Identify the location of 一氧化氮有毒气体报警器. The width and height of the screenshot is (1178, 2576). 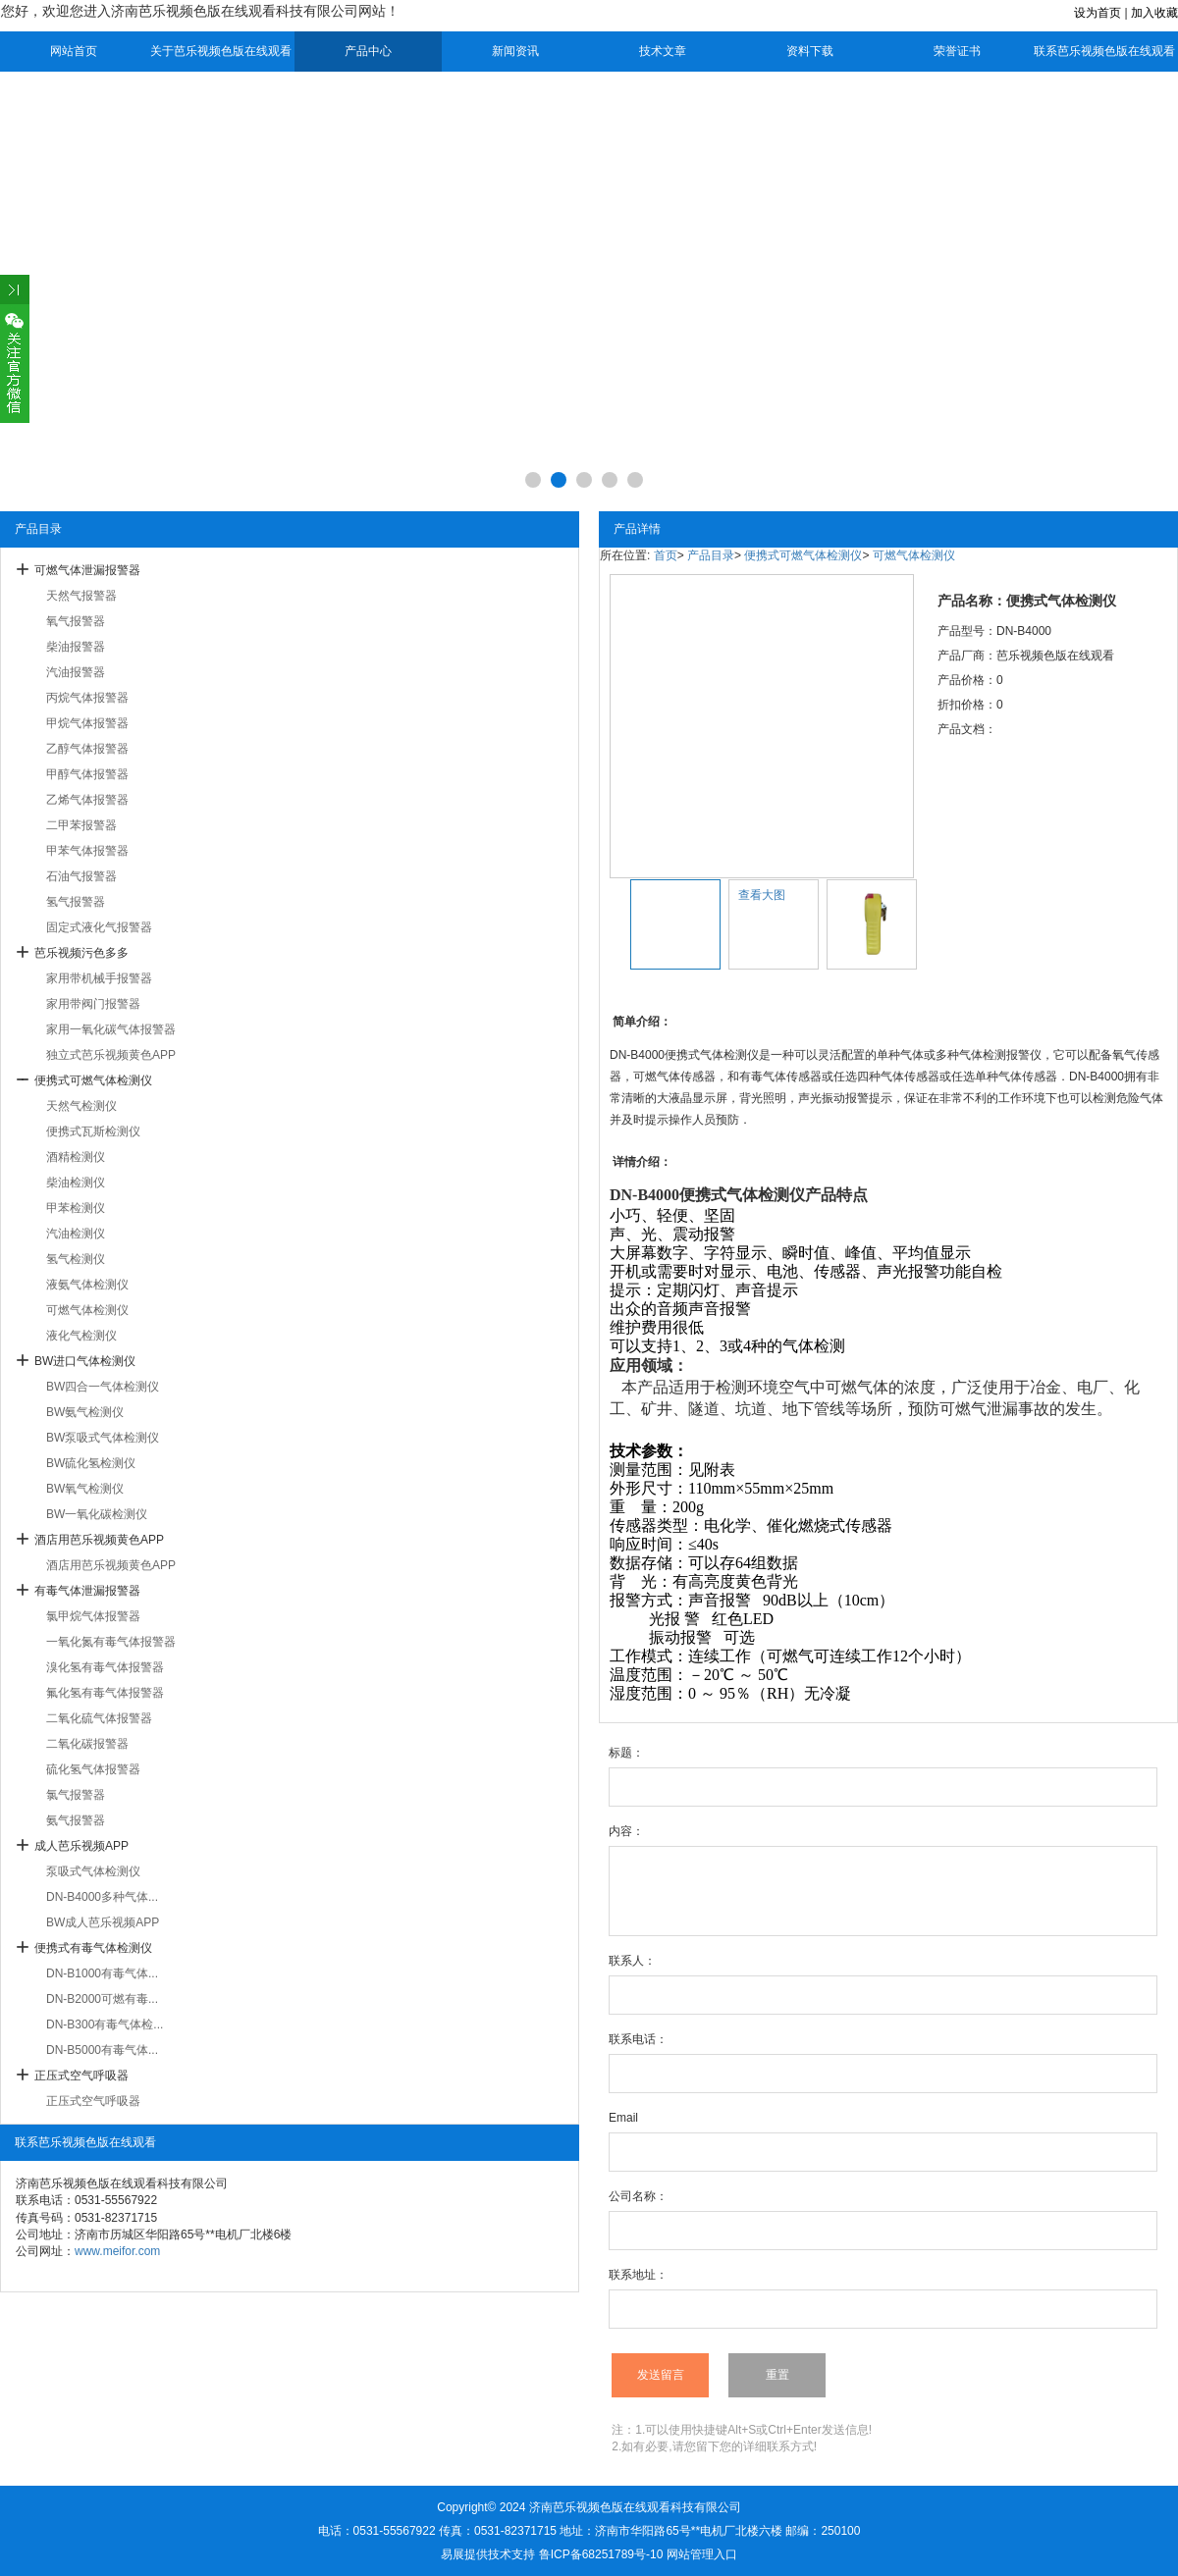
(111, 1642).